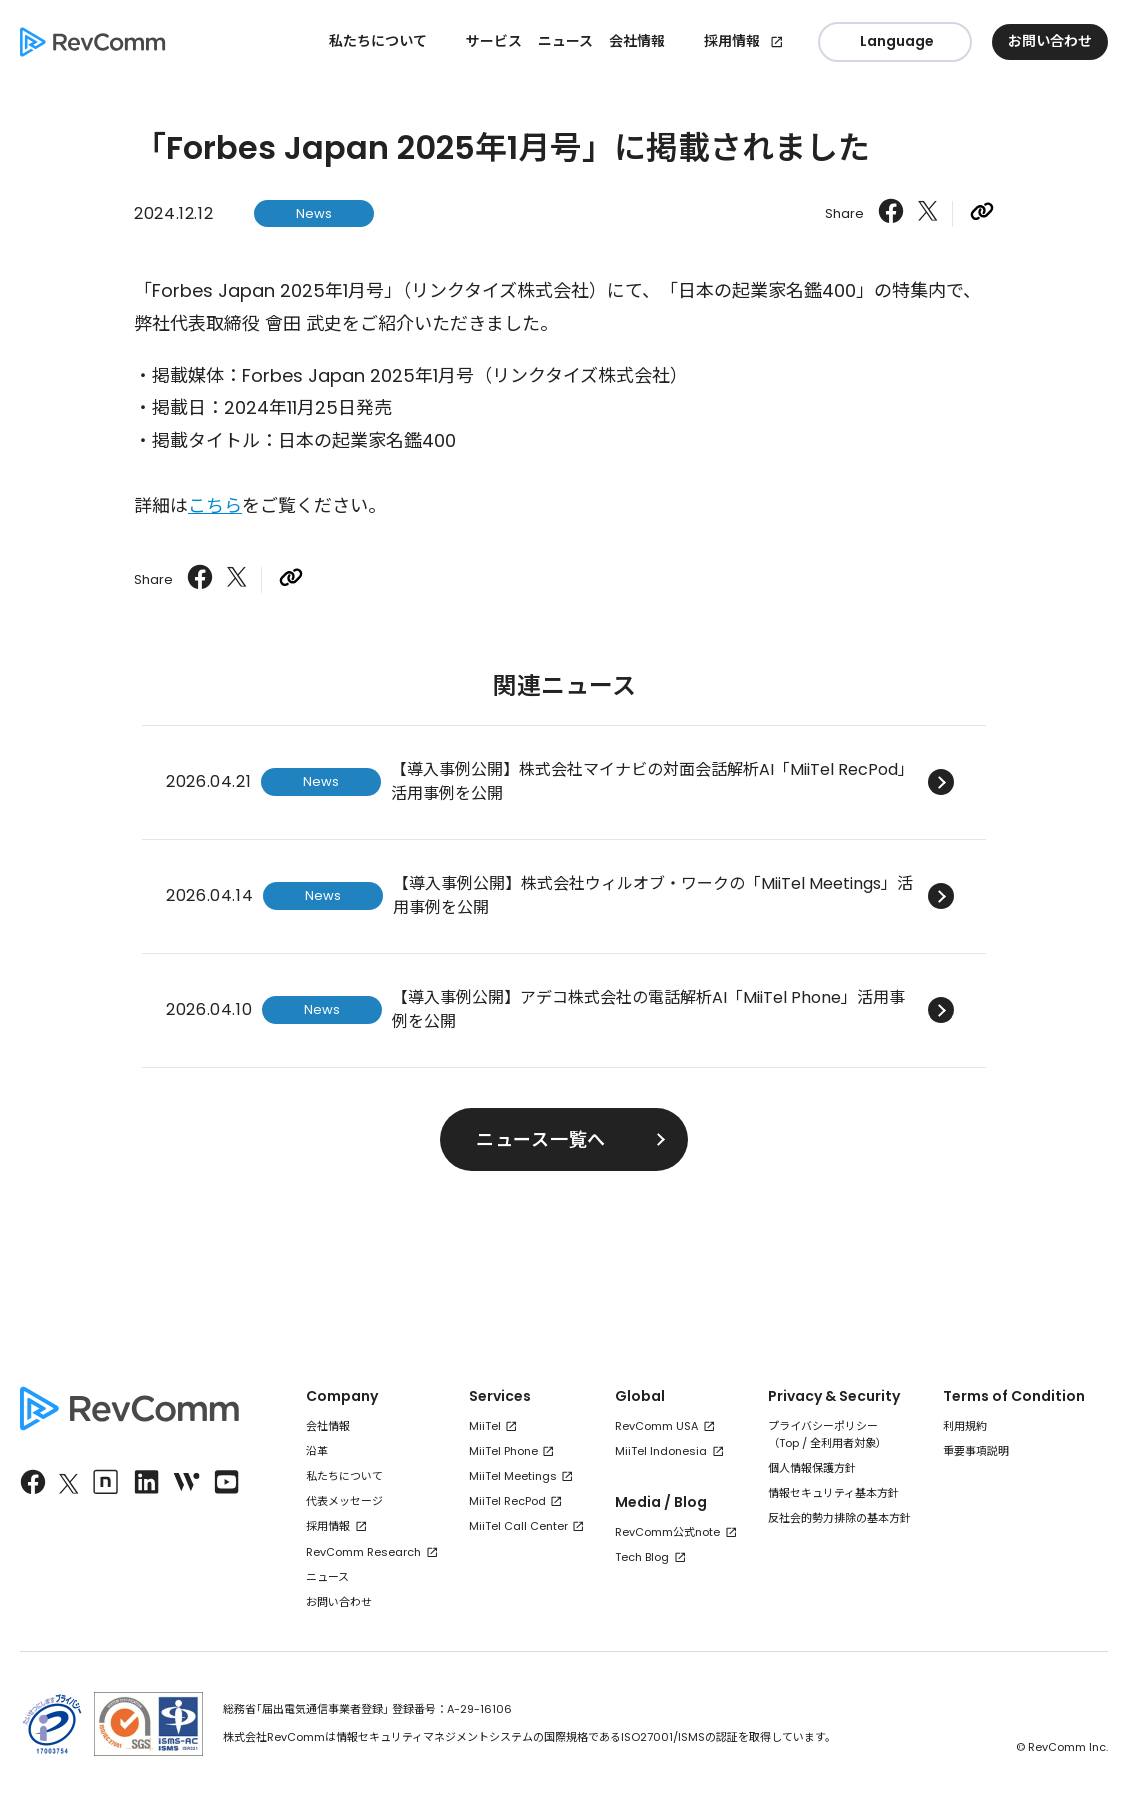 This screenshot has height=1816, width=1128. Describe the element at coordinates (485, 1426) in the screenshot. I see `MiiTel` at that location.